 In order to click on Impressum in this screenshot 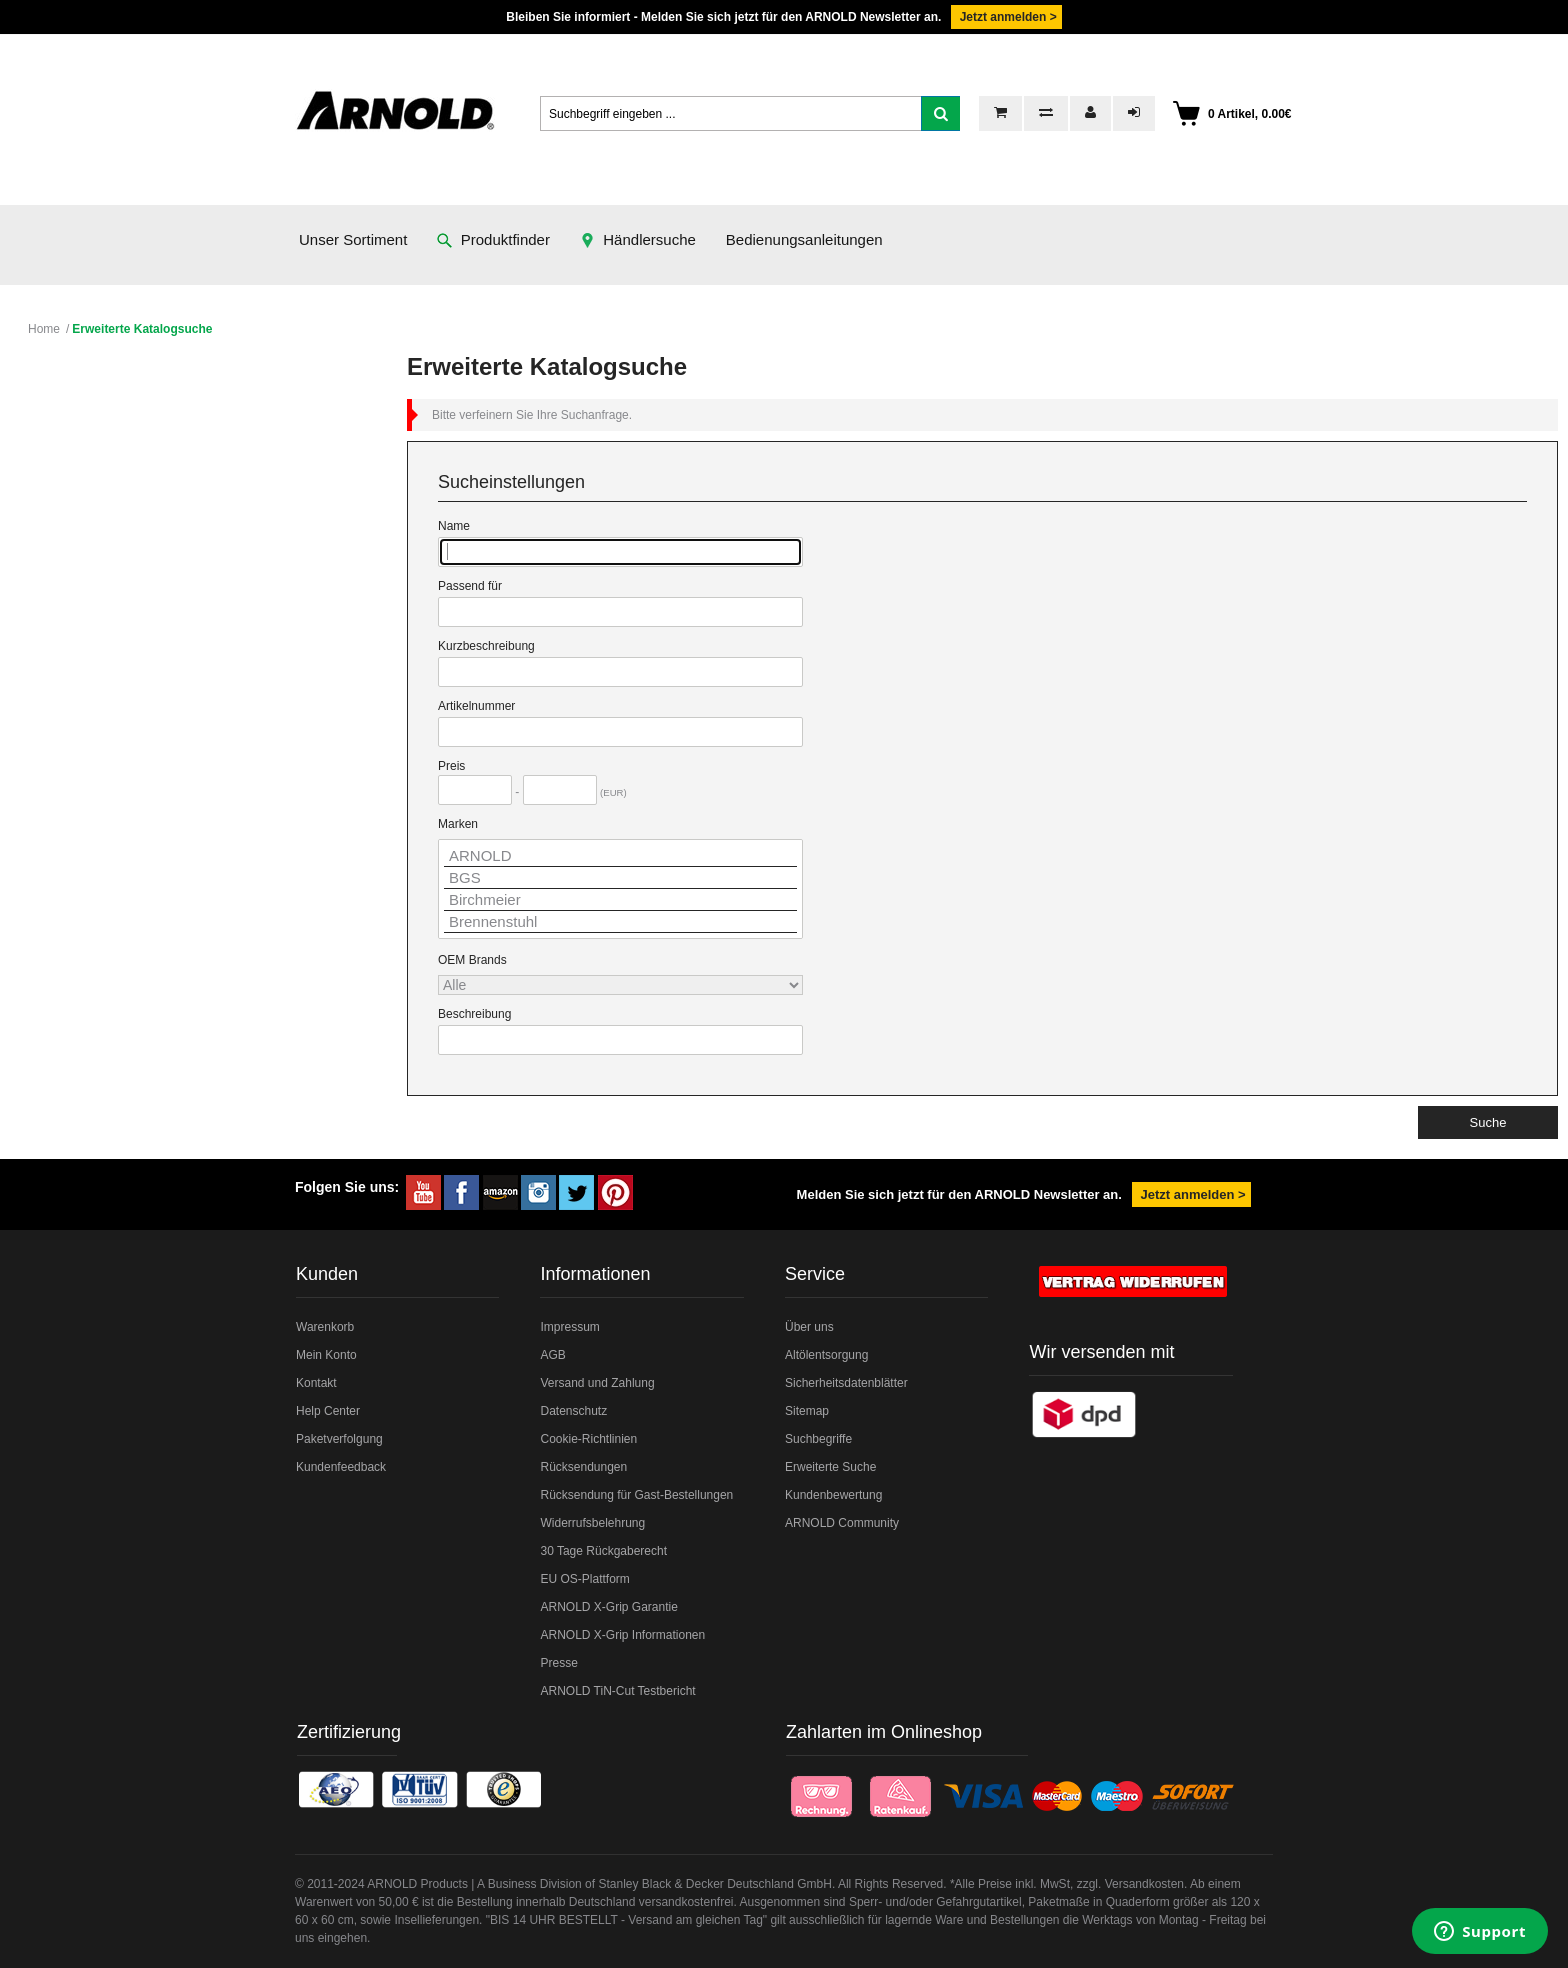, I will do `click(569, 1327)`.